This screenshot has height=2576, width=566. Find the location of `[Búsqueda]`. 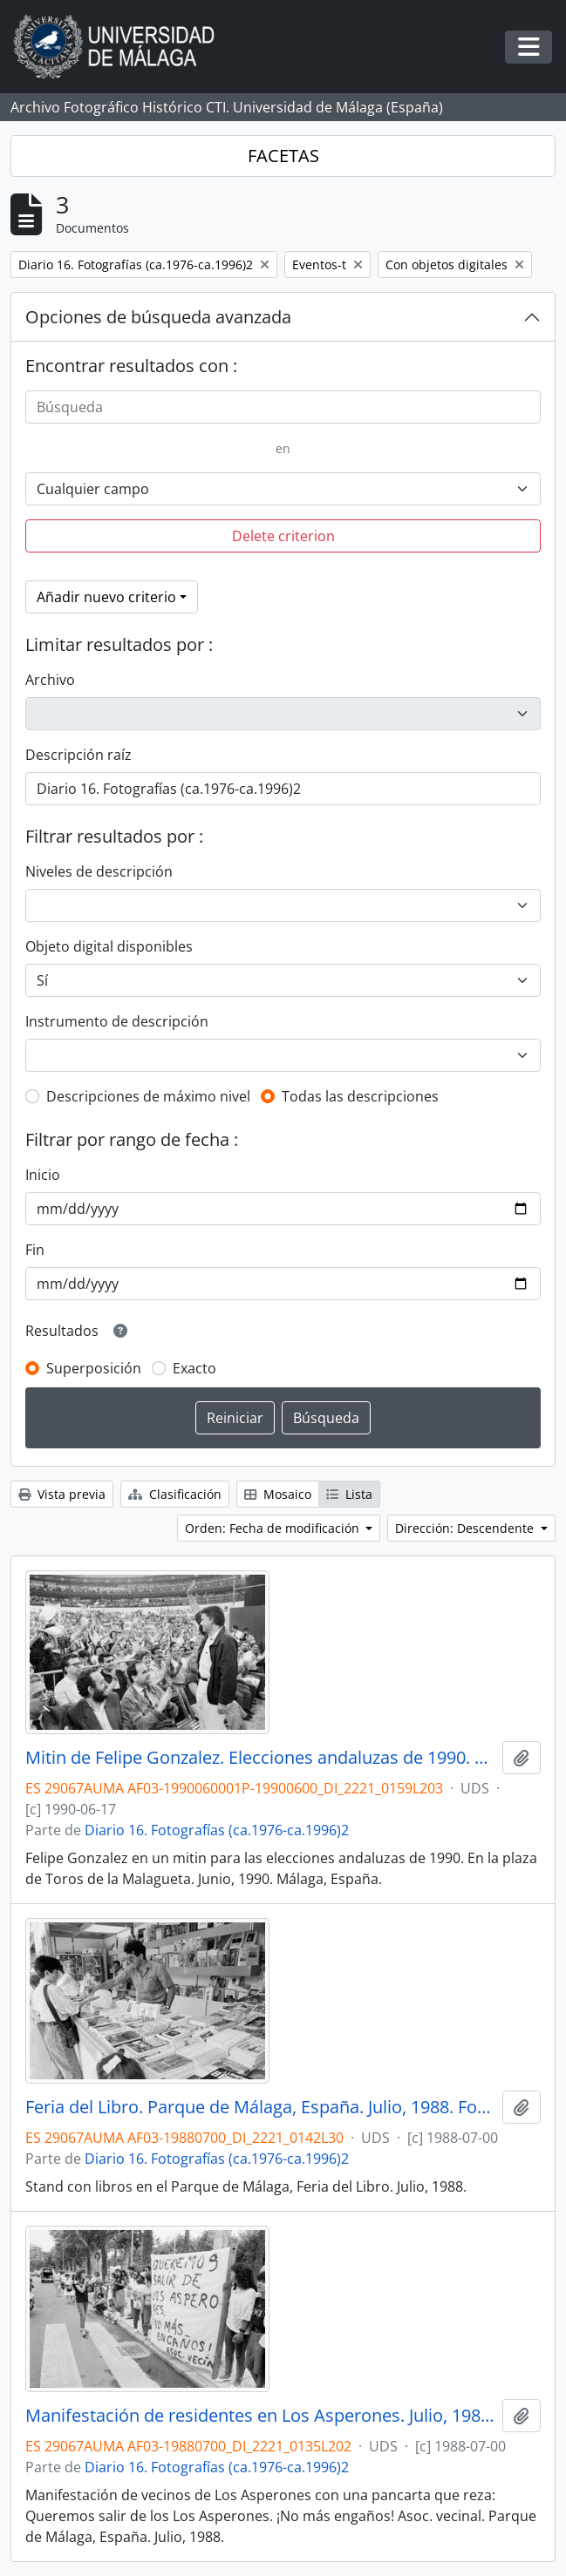

[Búsqueda] is located at coordinates (283, 407).